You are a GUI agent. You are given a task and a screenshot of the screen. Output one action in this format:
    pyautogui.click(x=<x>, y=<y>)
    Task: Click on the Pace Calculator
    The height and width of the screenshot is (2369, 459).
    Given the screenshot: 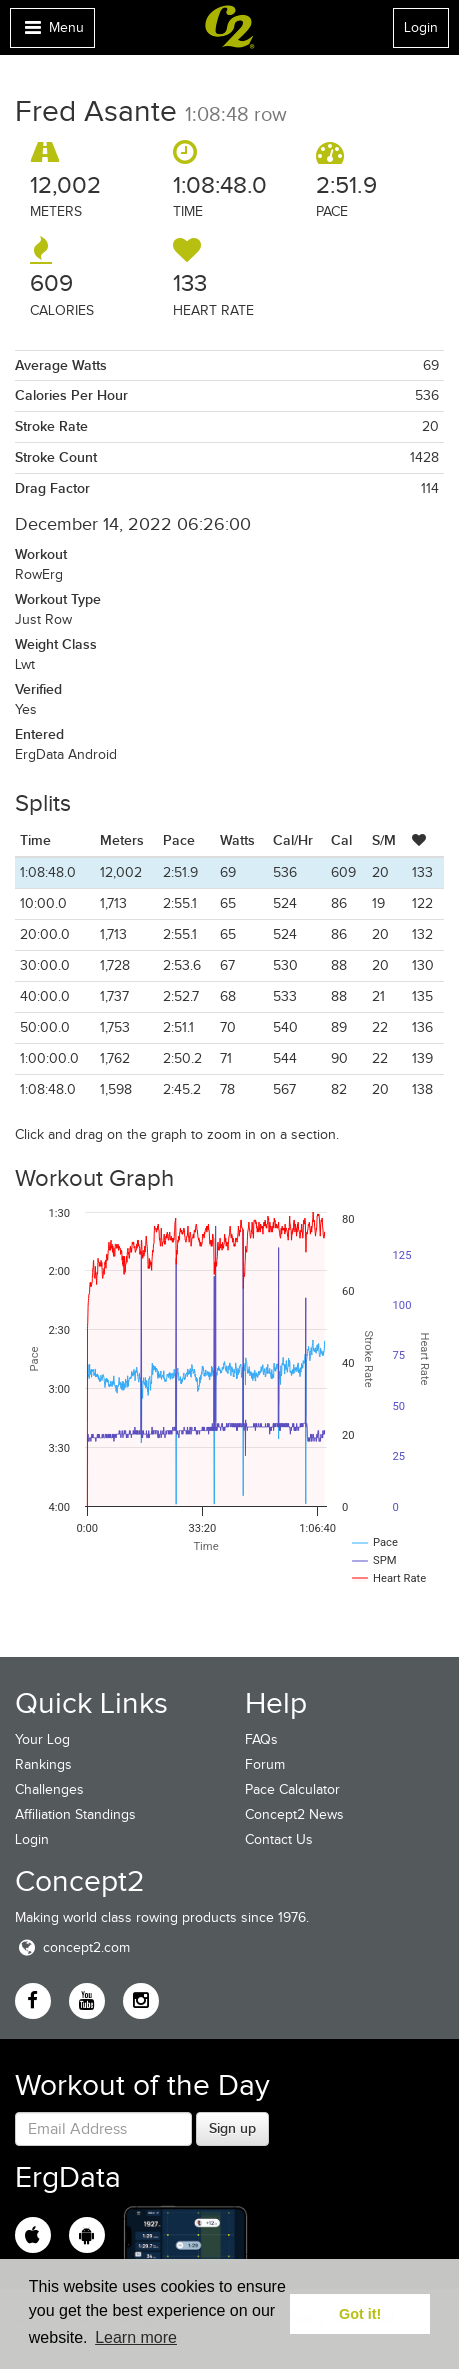 What is the action you would take?
    pyautogui.click(x=292, y=1789)
    